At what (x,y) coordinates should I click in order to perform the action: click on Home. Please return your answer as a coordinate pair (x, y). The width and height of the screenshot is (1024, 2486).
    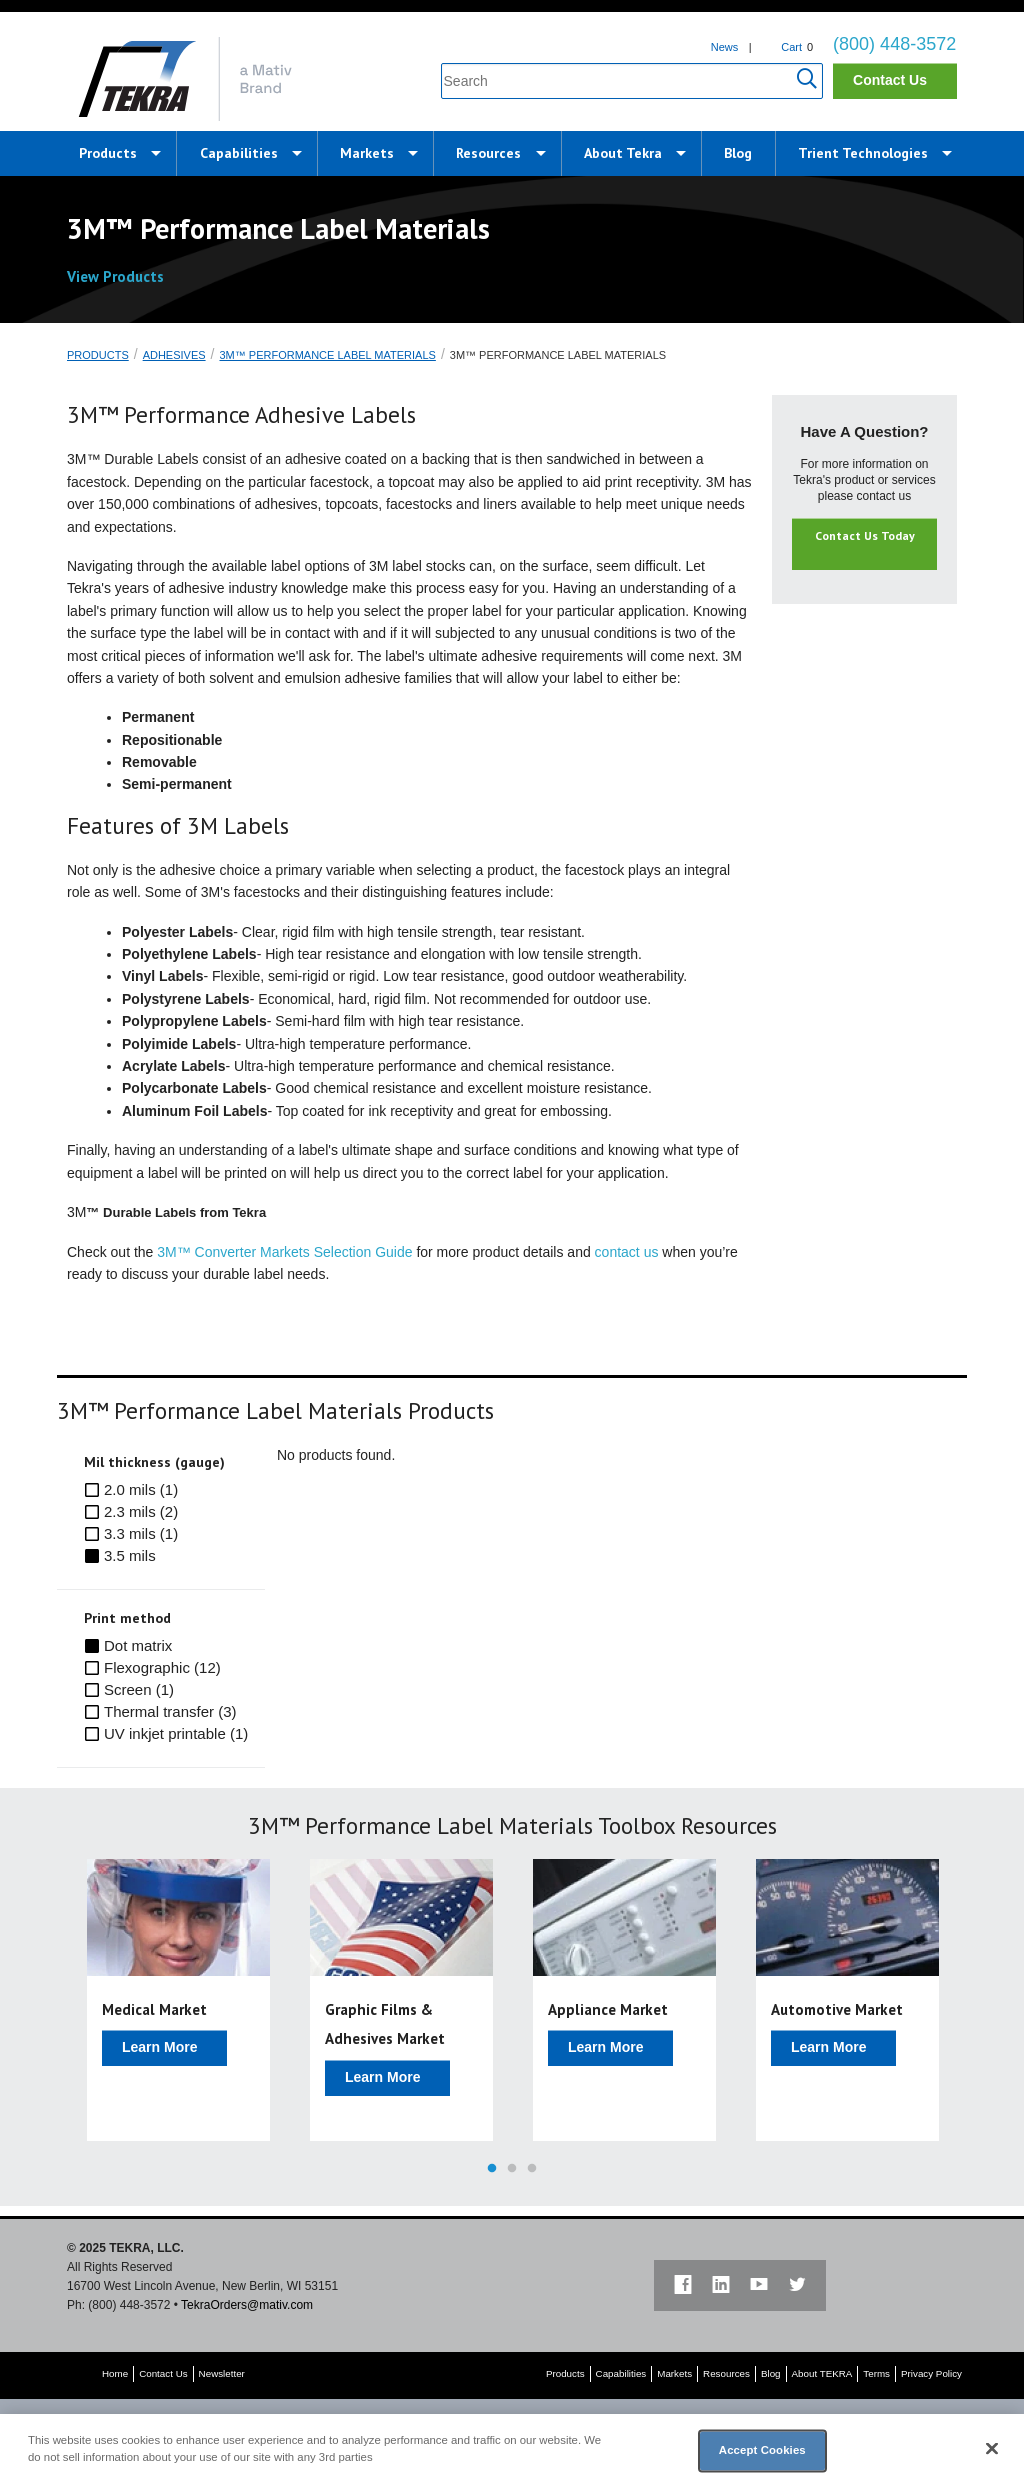
    Looking at the image, I should click on (115, 2373).